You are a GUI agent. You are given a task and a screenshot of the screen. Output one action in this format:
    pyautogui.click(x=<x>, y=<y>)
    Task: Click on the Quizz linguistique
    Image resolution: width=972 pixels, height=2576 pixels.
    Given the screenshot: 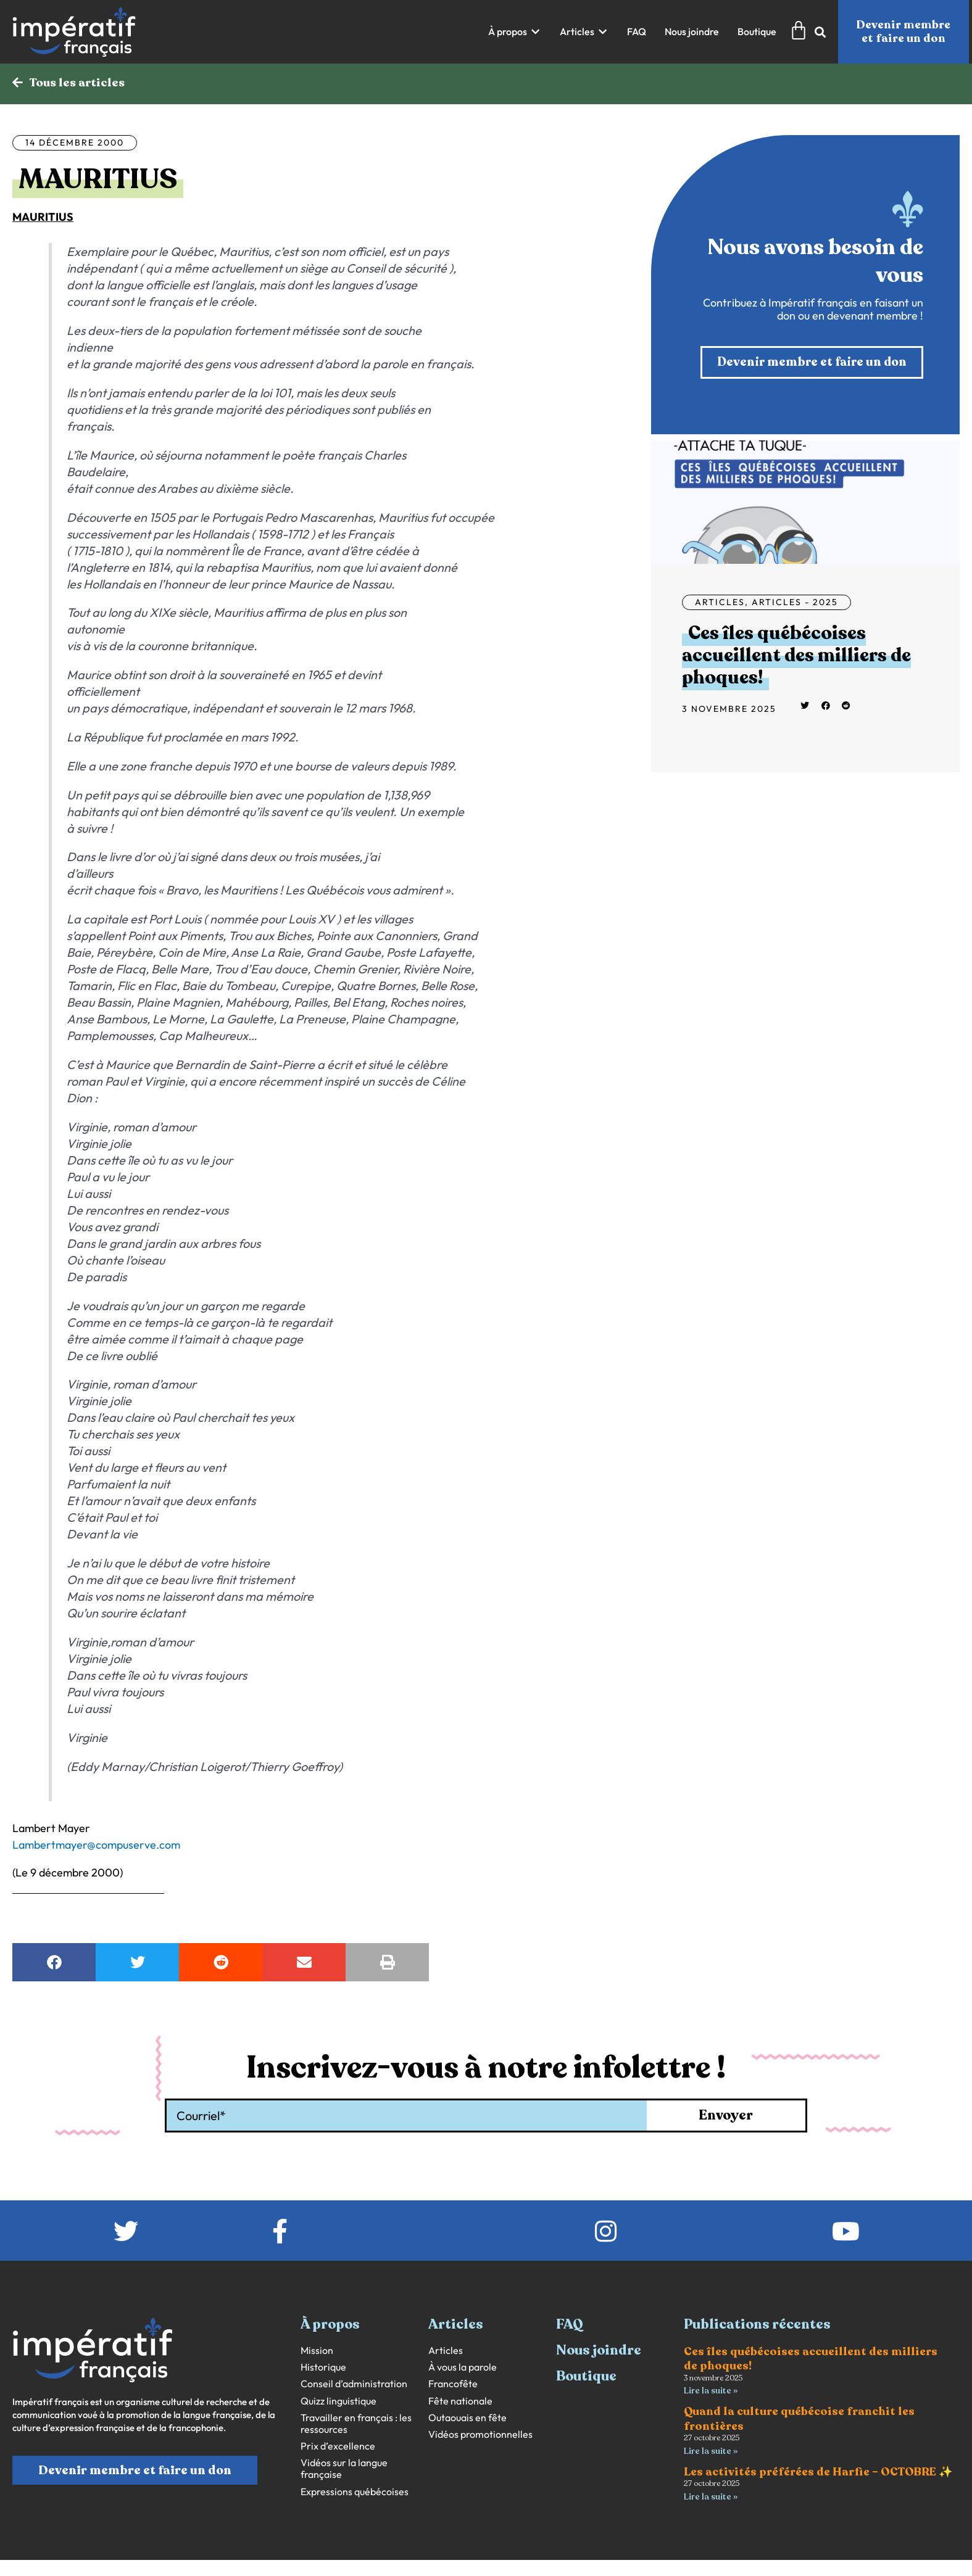 What is the action you would take?
    pyautogui.click(x=338, y=2402)
    